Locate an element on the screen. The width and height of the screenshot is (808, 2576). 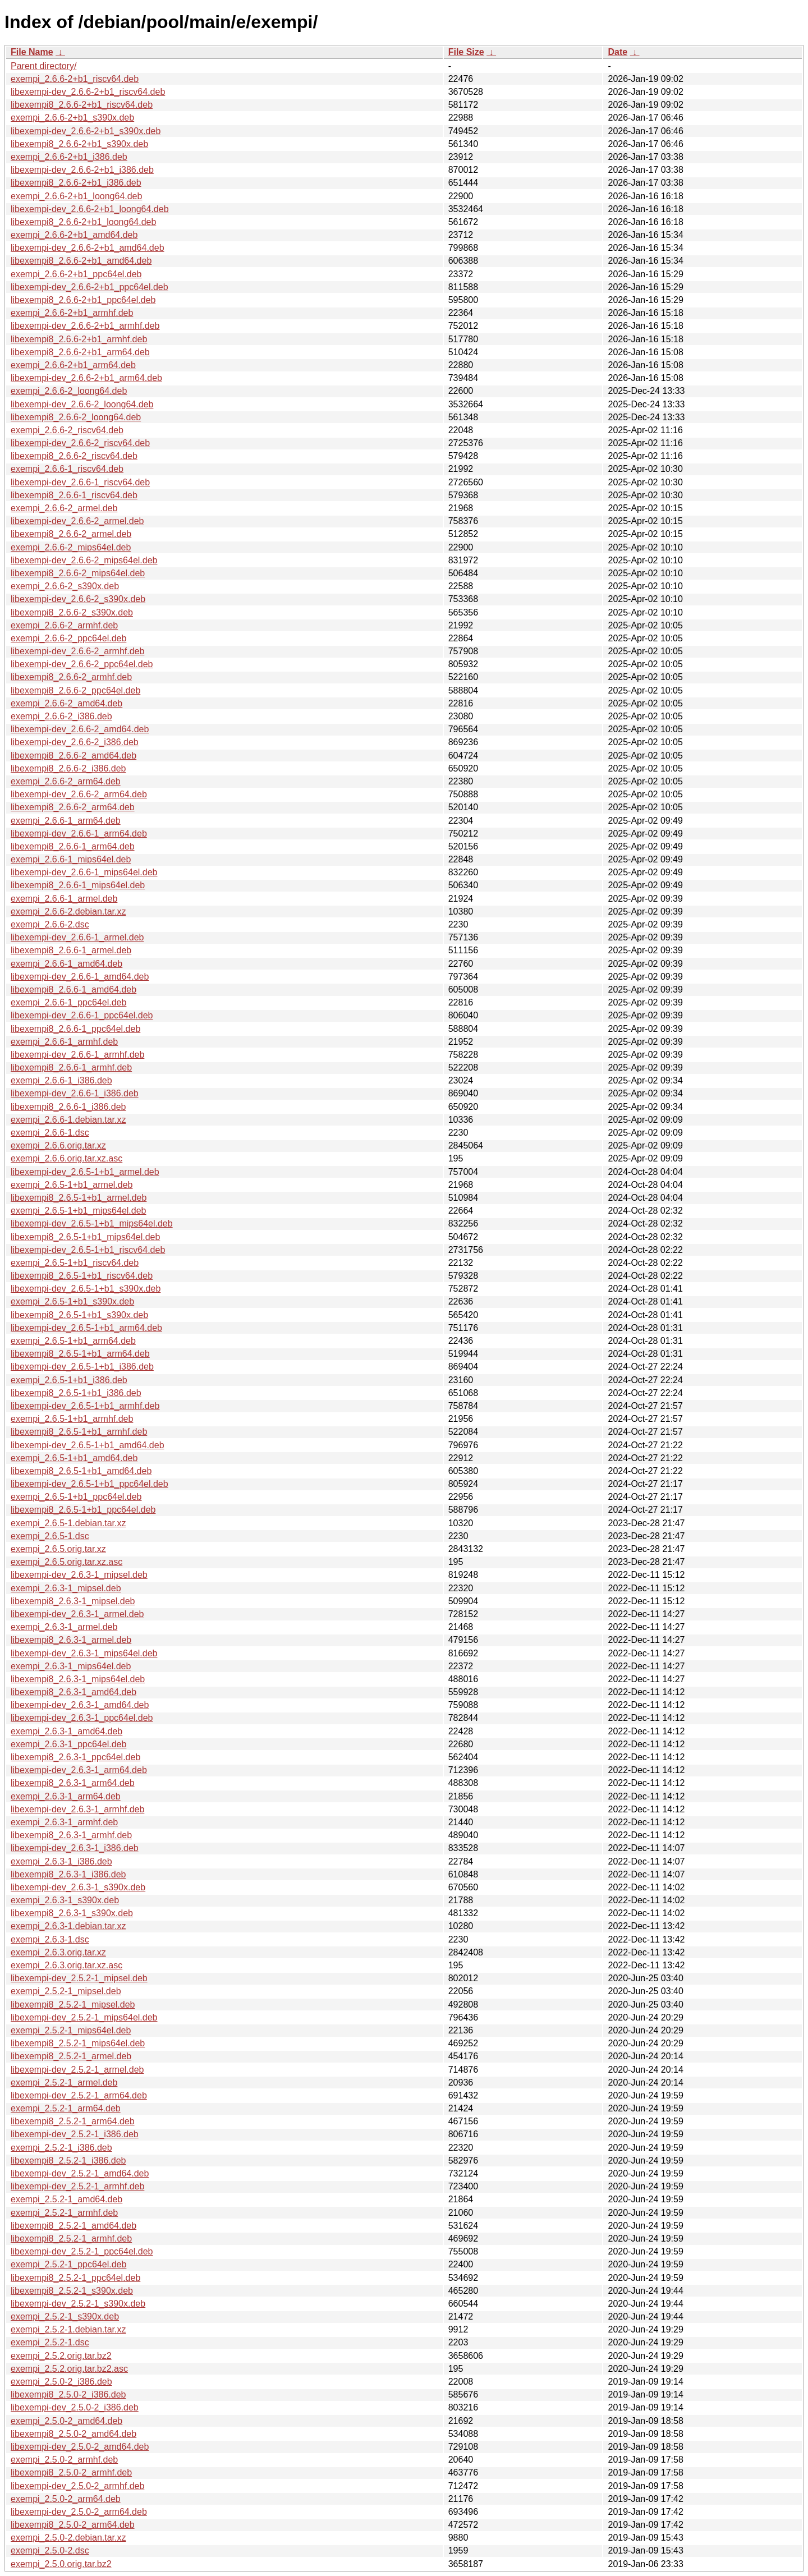
exempi_2.5.2-1.dsc is located at coordinates (50, 2342).